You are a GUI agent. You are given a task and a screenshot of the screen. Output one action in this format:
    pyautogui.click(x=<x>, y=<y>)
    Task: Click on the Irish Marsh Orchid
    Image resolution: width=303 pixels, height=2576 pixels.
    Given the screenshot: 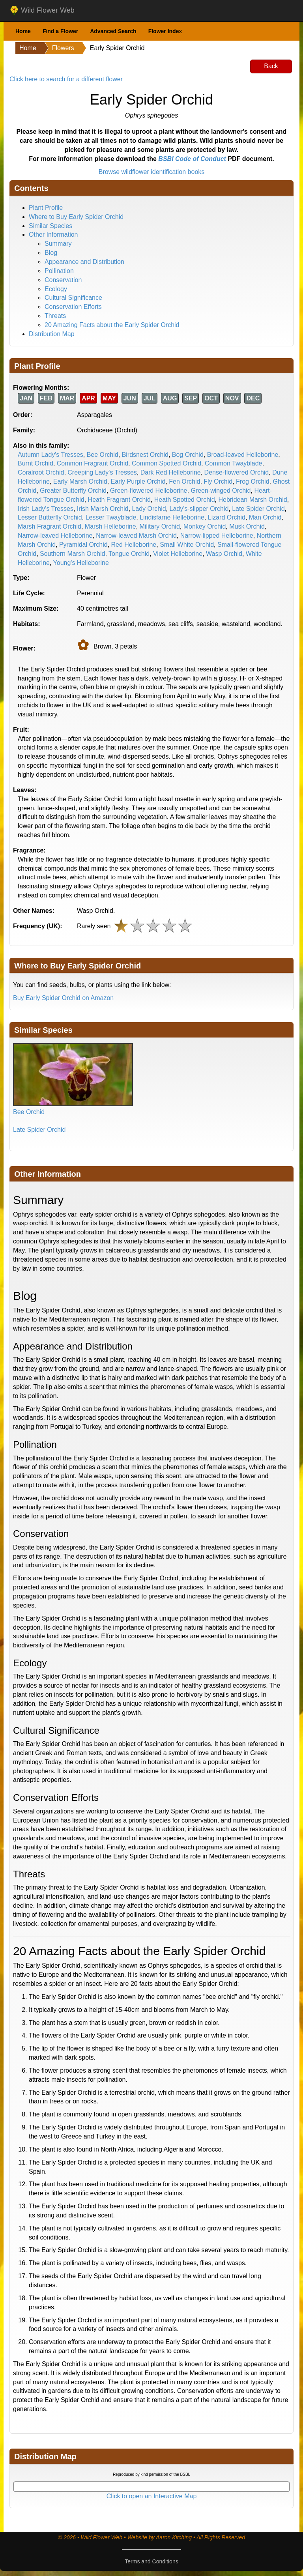 What is the action you would take?
    pyautogui.click(x=103, y=508)
    